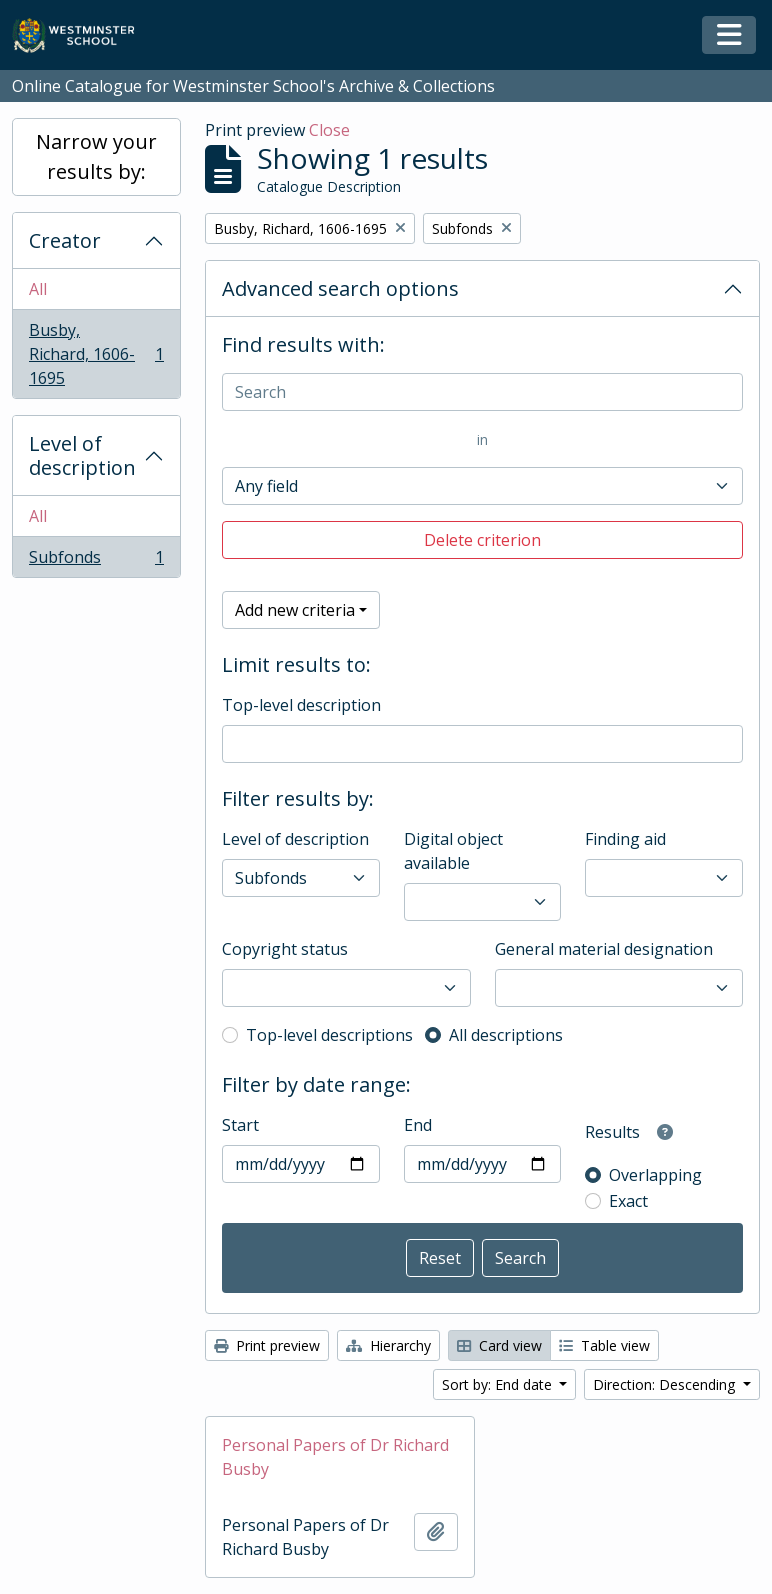 Image resolution: width=772 pixels, height=1594 pixels. What do you see at coordinates (65, 240) in the screenshot?
I see `Creator` at bounding box center [65, 240].